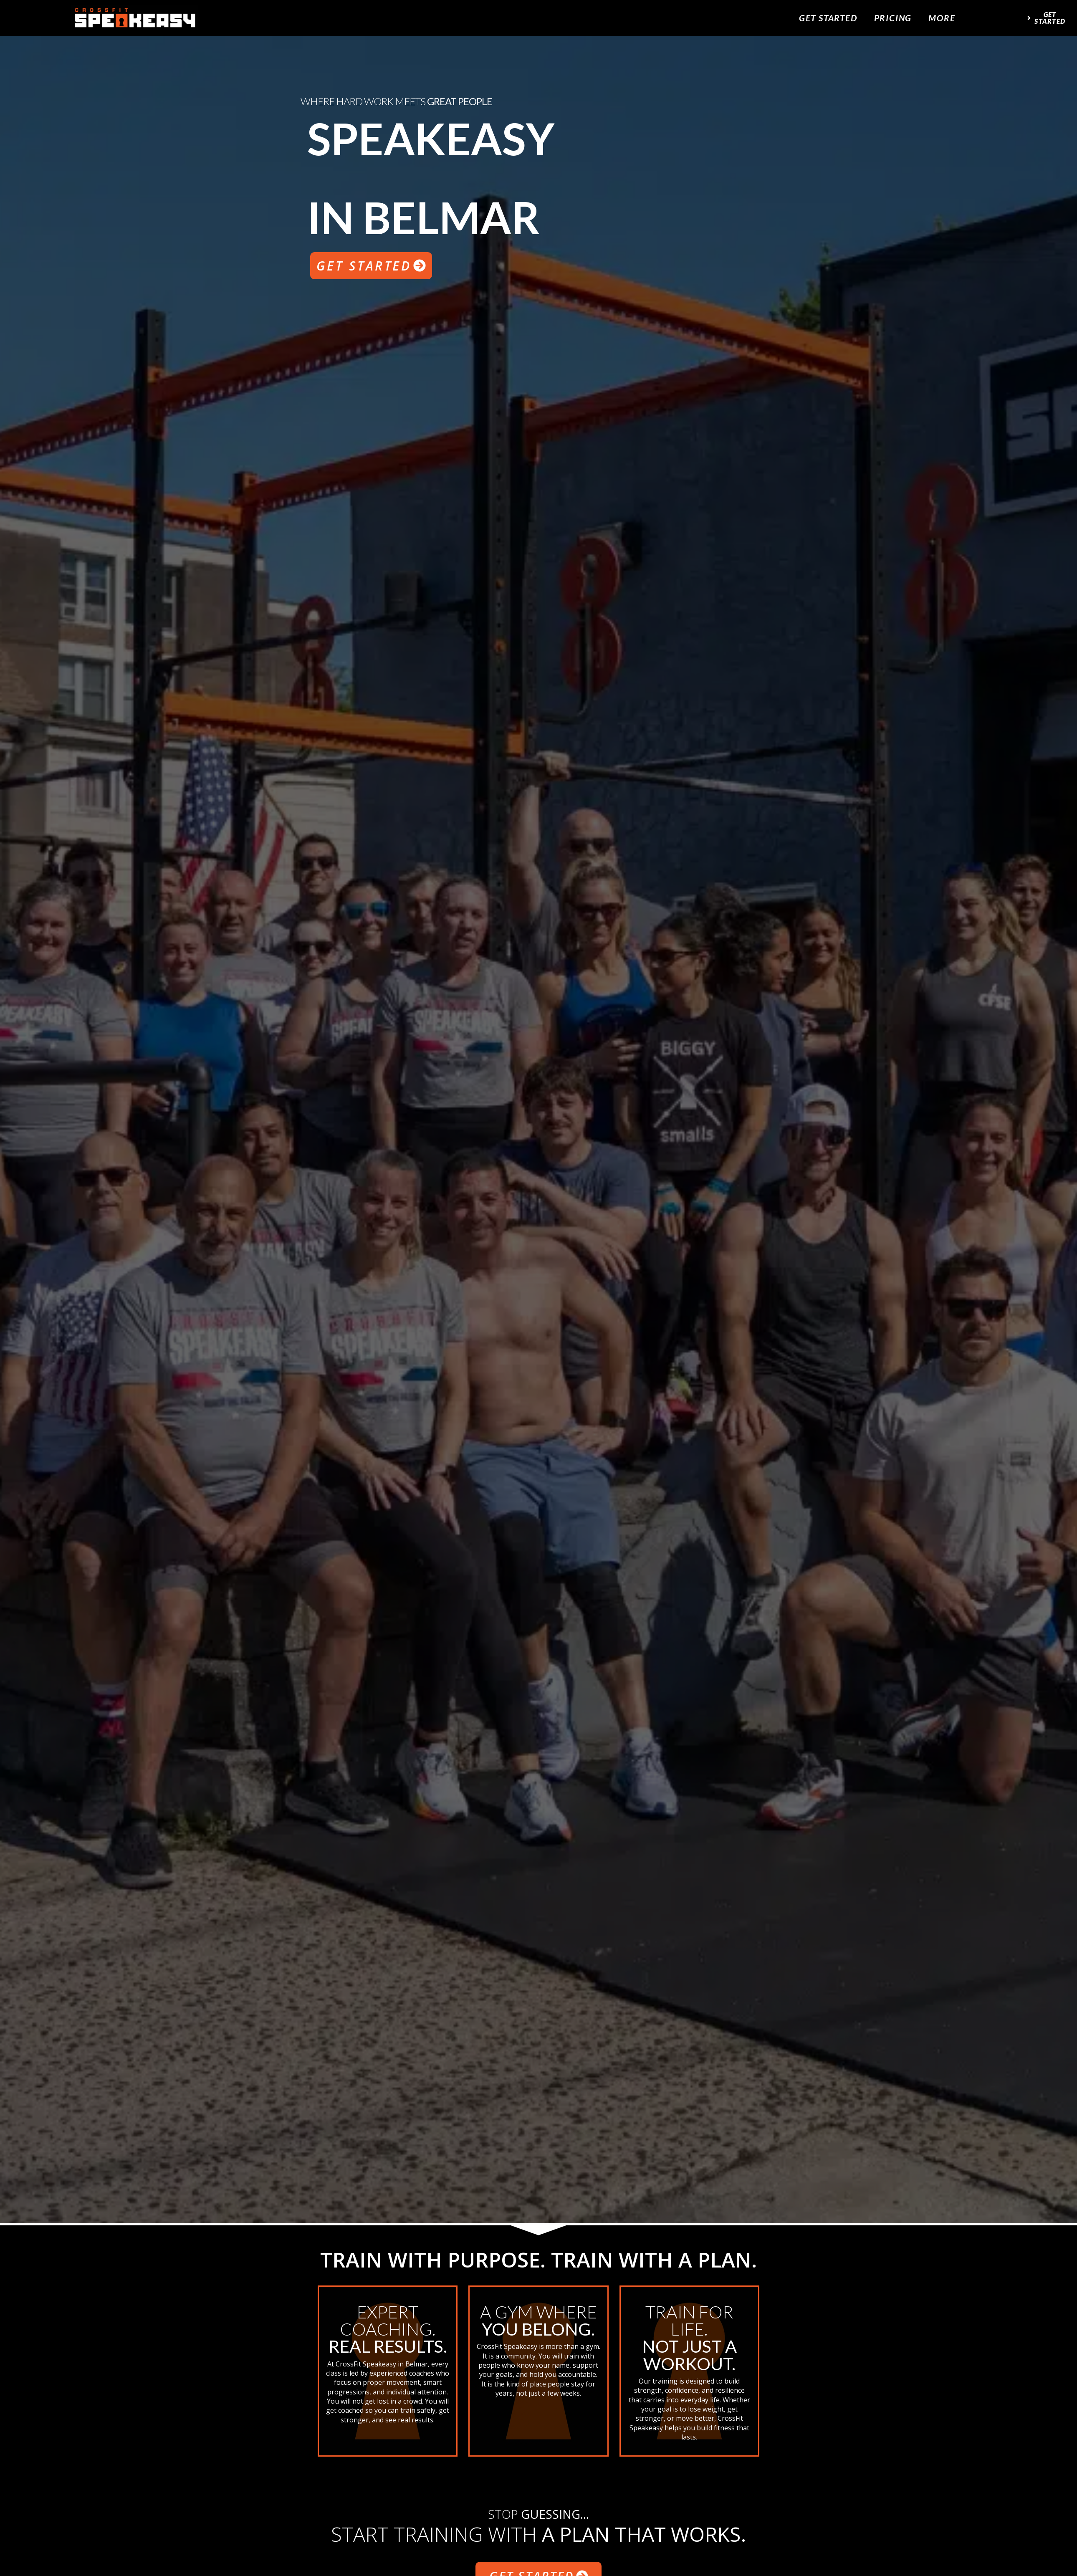 Image resolution: width=1077 pixels, height=2576 pixels. I want to click on [website logo], so click(134, 17).